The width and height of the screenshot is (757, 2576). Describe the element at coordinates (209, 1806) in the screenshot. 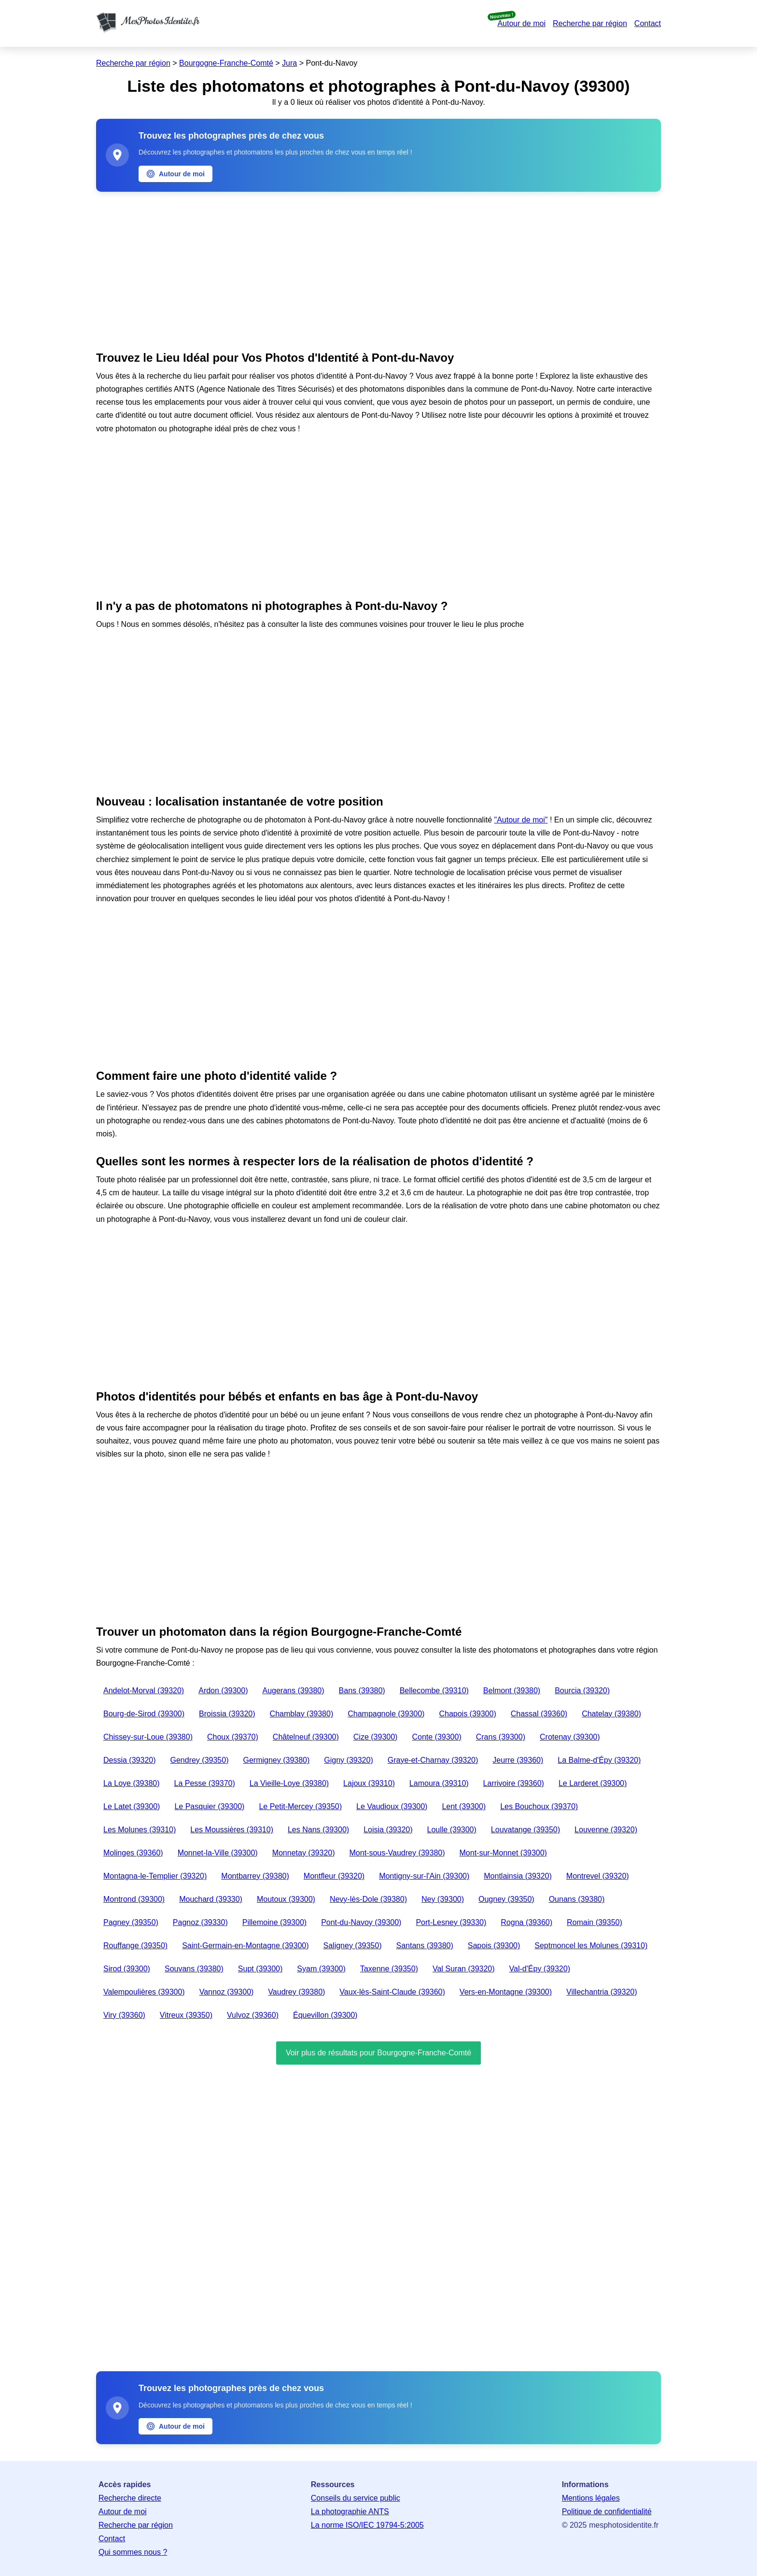

I see `Le Pasquier (39300)` at that location.